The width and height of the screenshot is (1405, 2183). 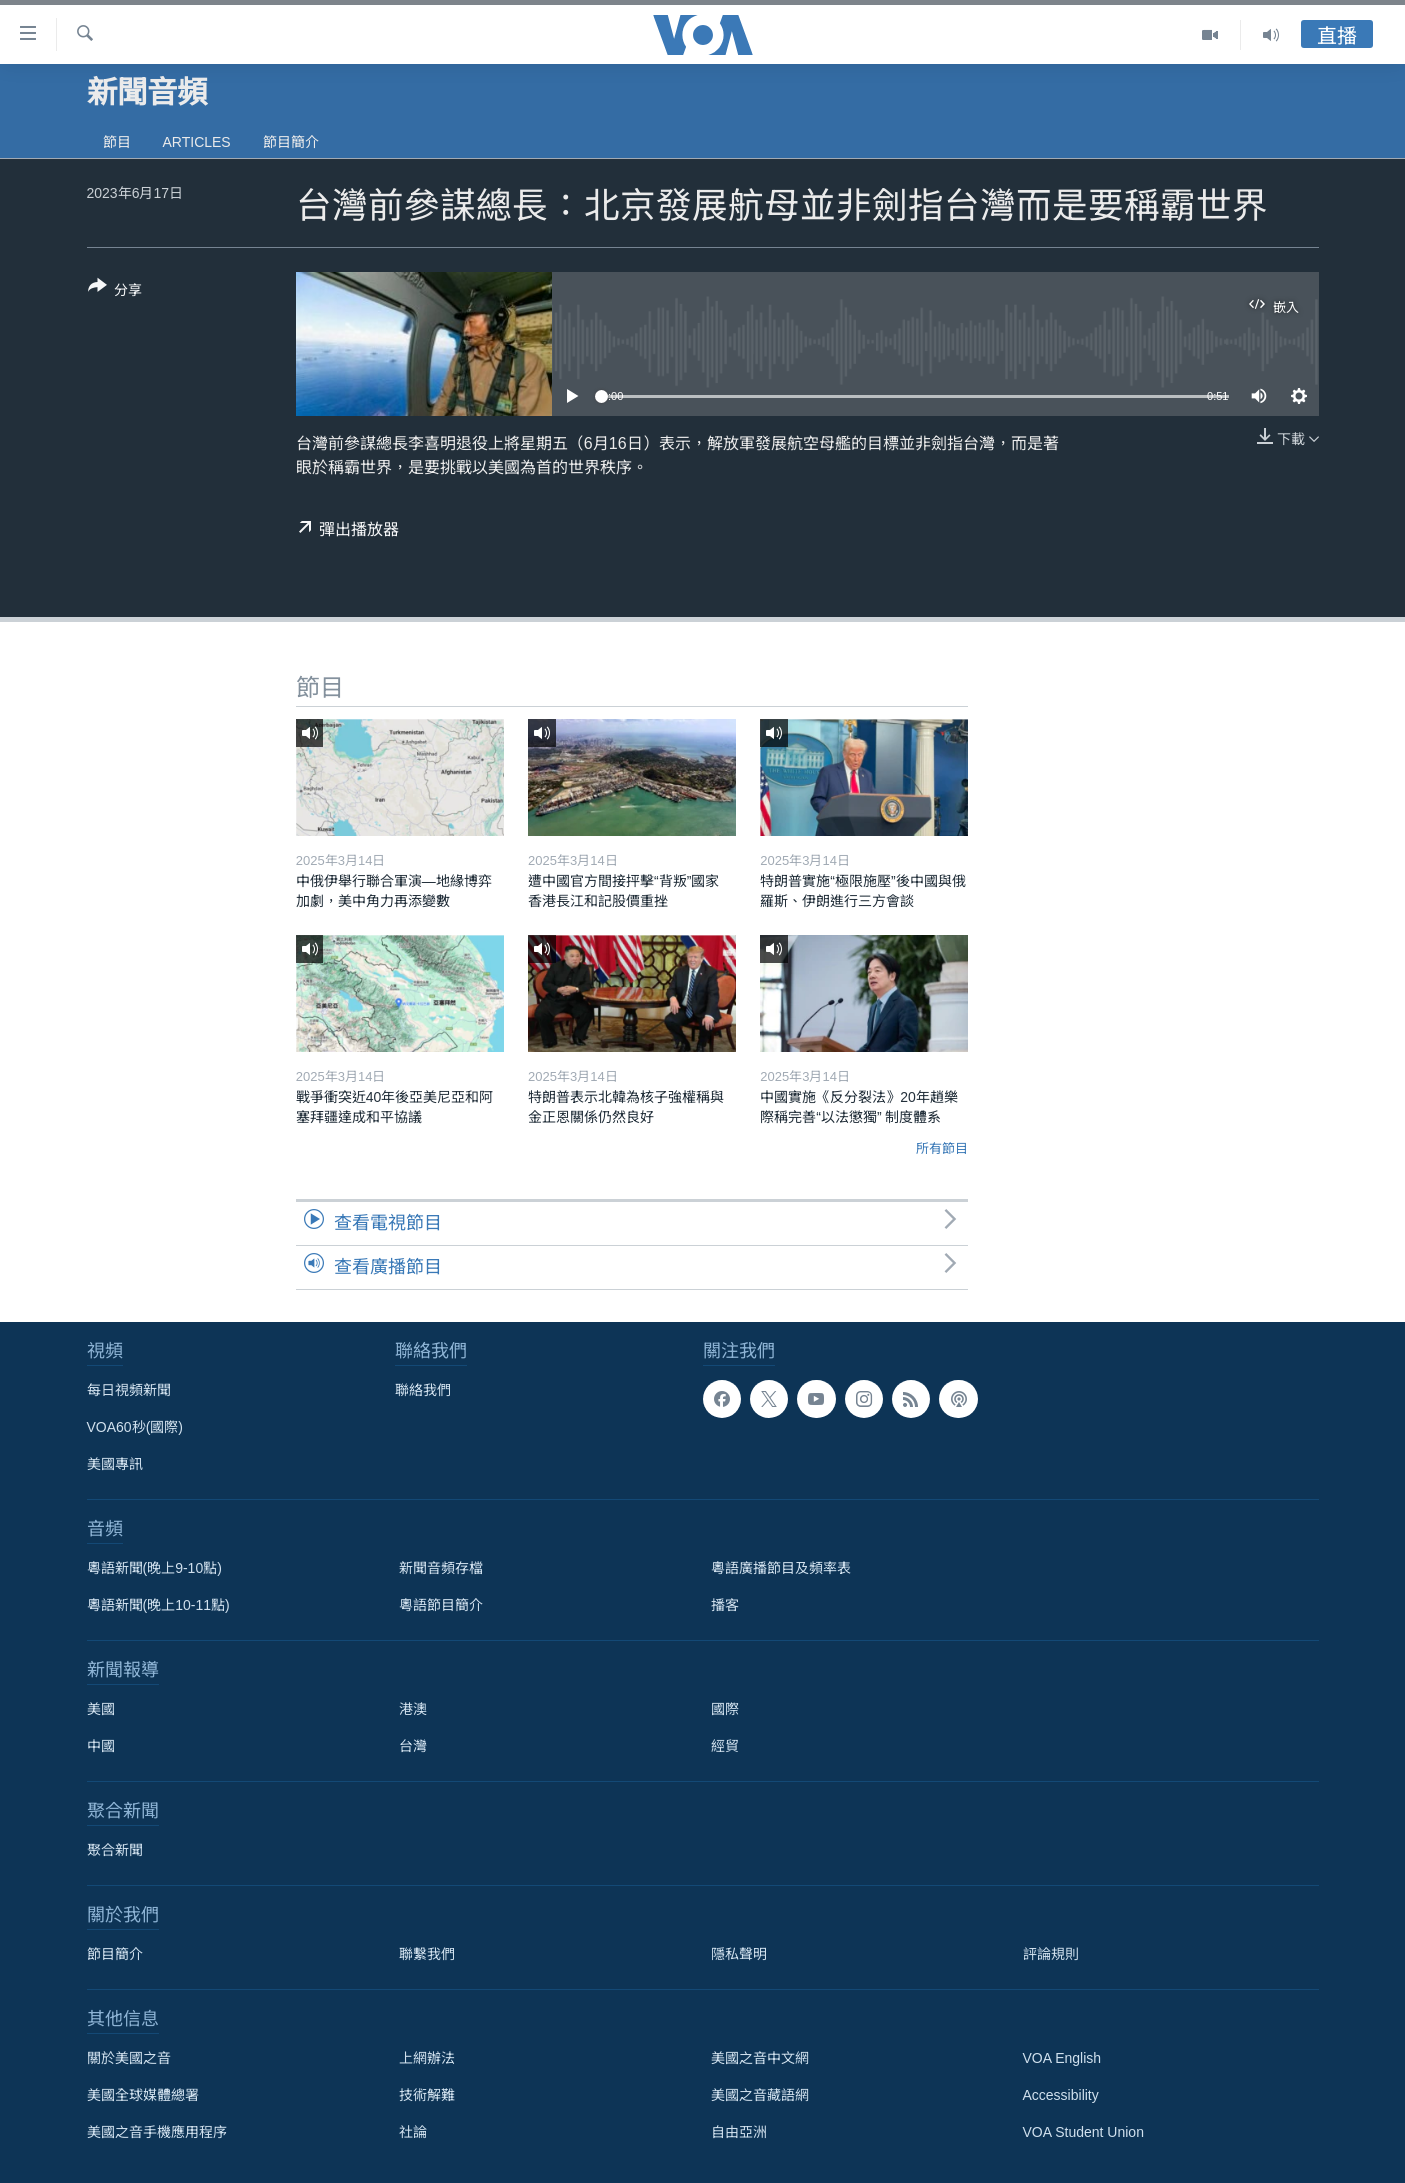 I want to click on 粵語廣播節目及頻率表, so click(x=781, y=1568).